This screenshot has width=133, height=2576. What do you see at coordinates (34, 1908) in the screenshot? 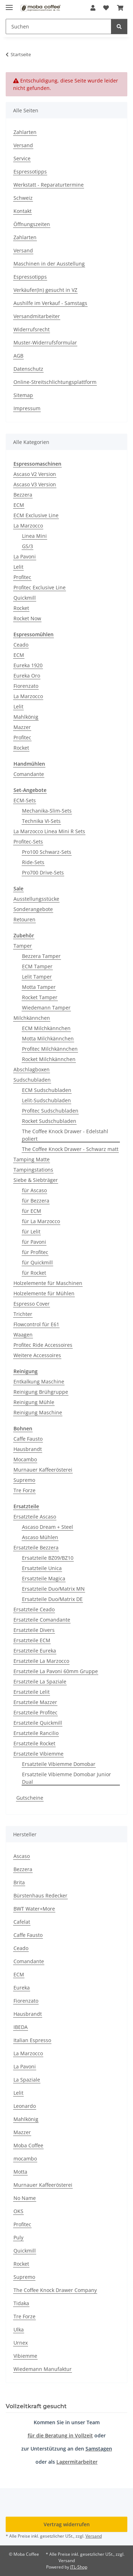
I see `BWT Water+More` at bounding box center [34, 1908].